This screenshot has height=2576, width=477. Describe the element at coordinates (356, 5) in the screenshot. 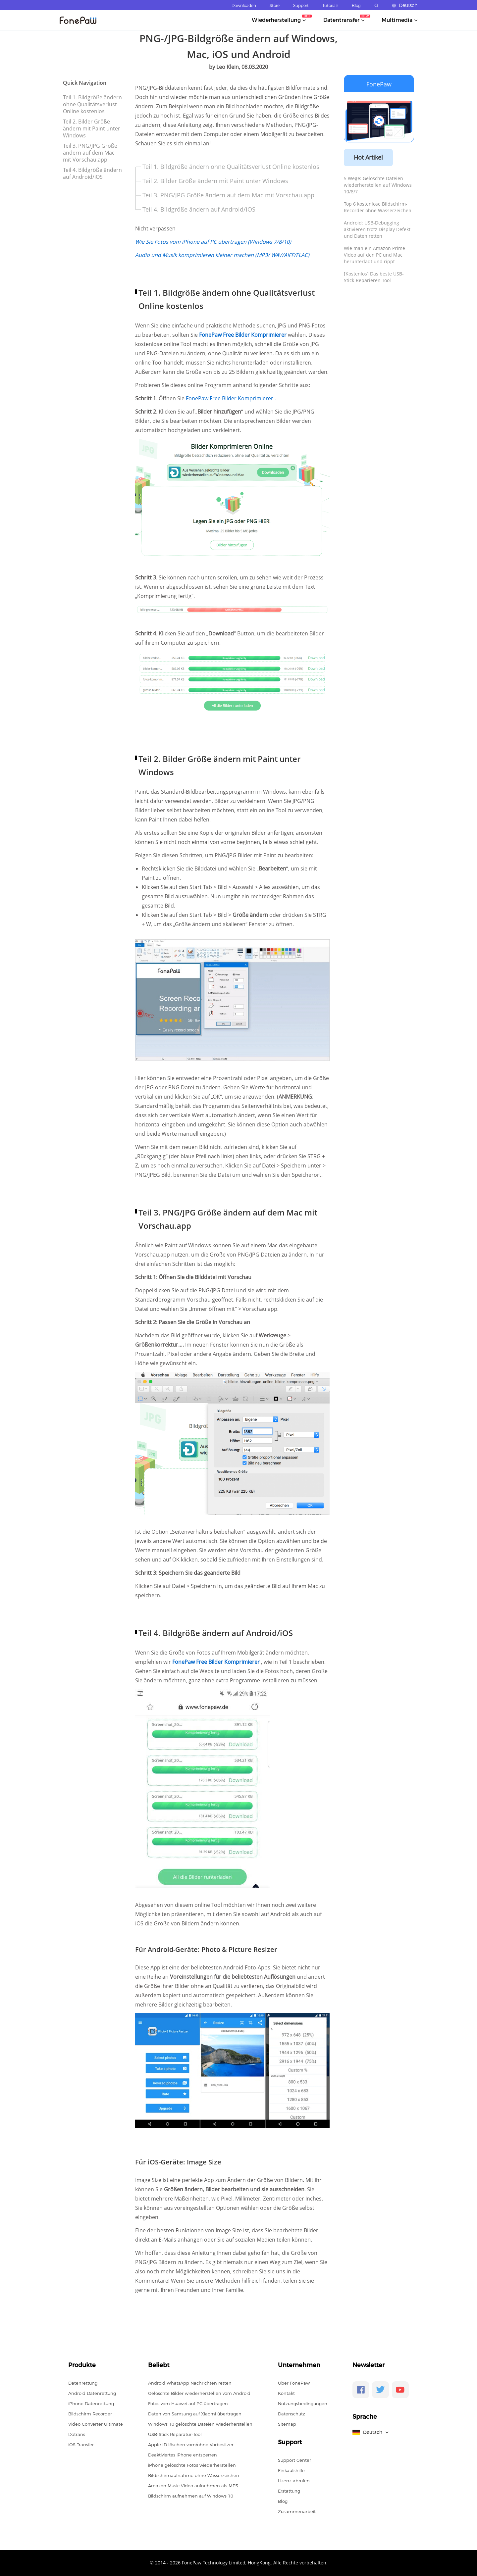

I see `Blog` at that location.